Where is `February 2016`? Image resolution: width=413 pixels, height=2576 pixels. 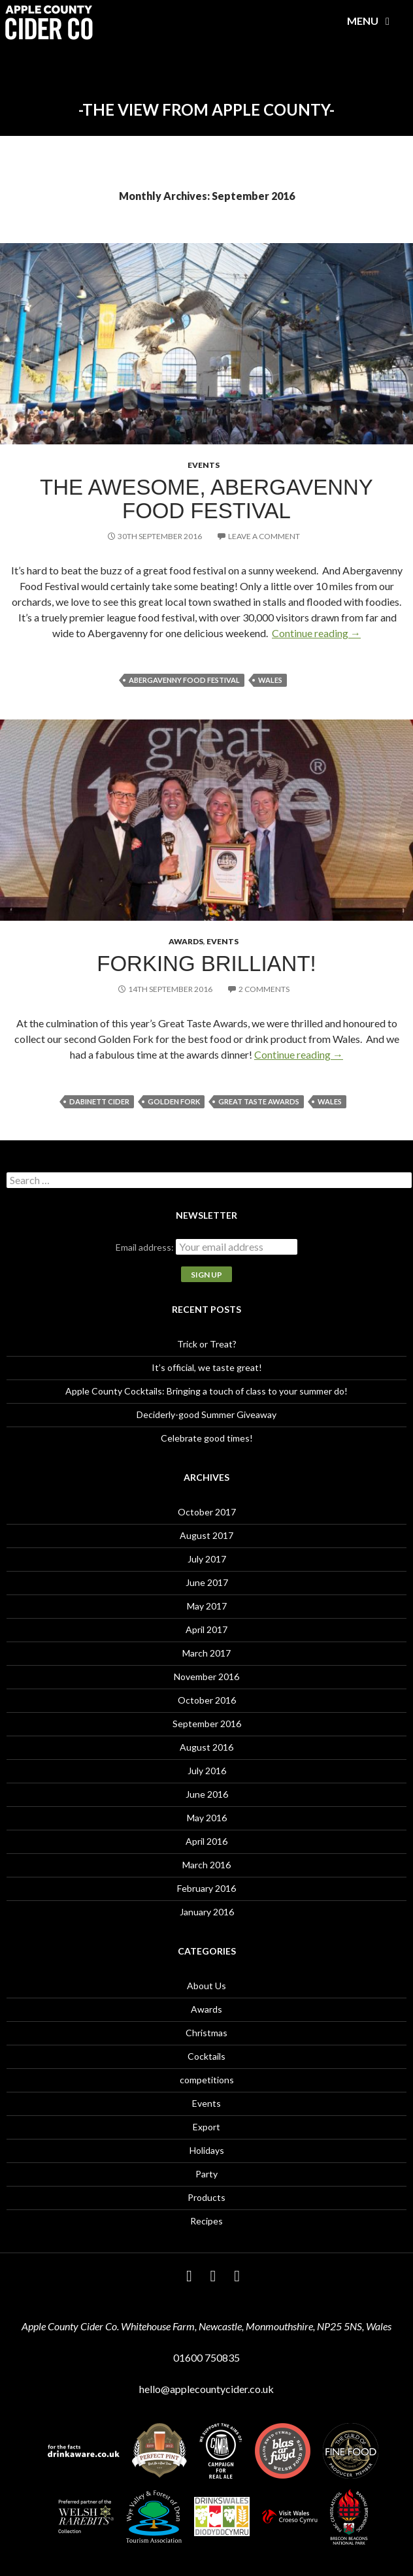 February 2016 is located at coordinates (206, 1888).